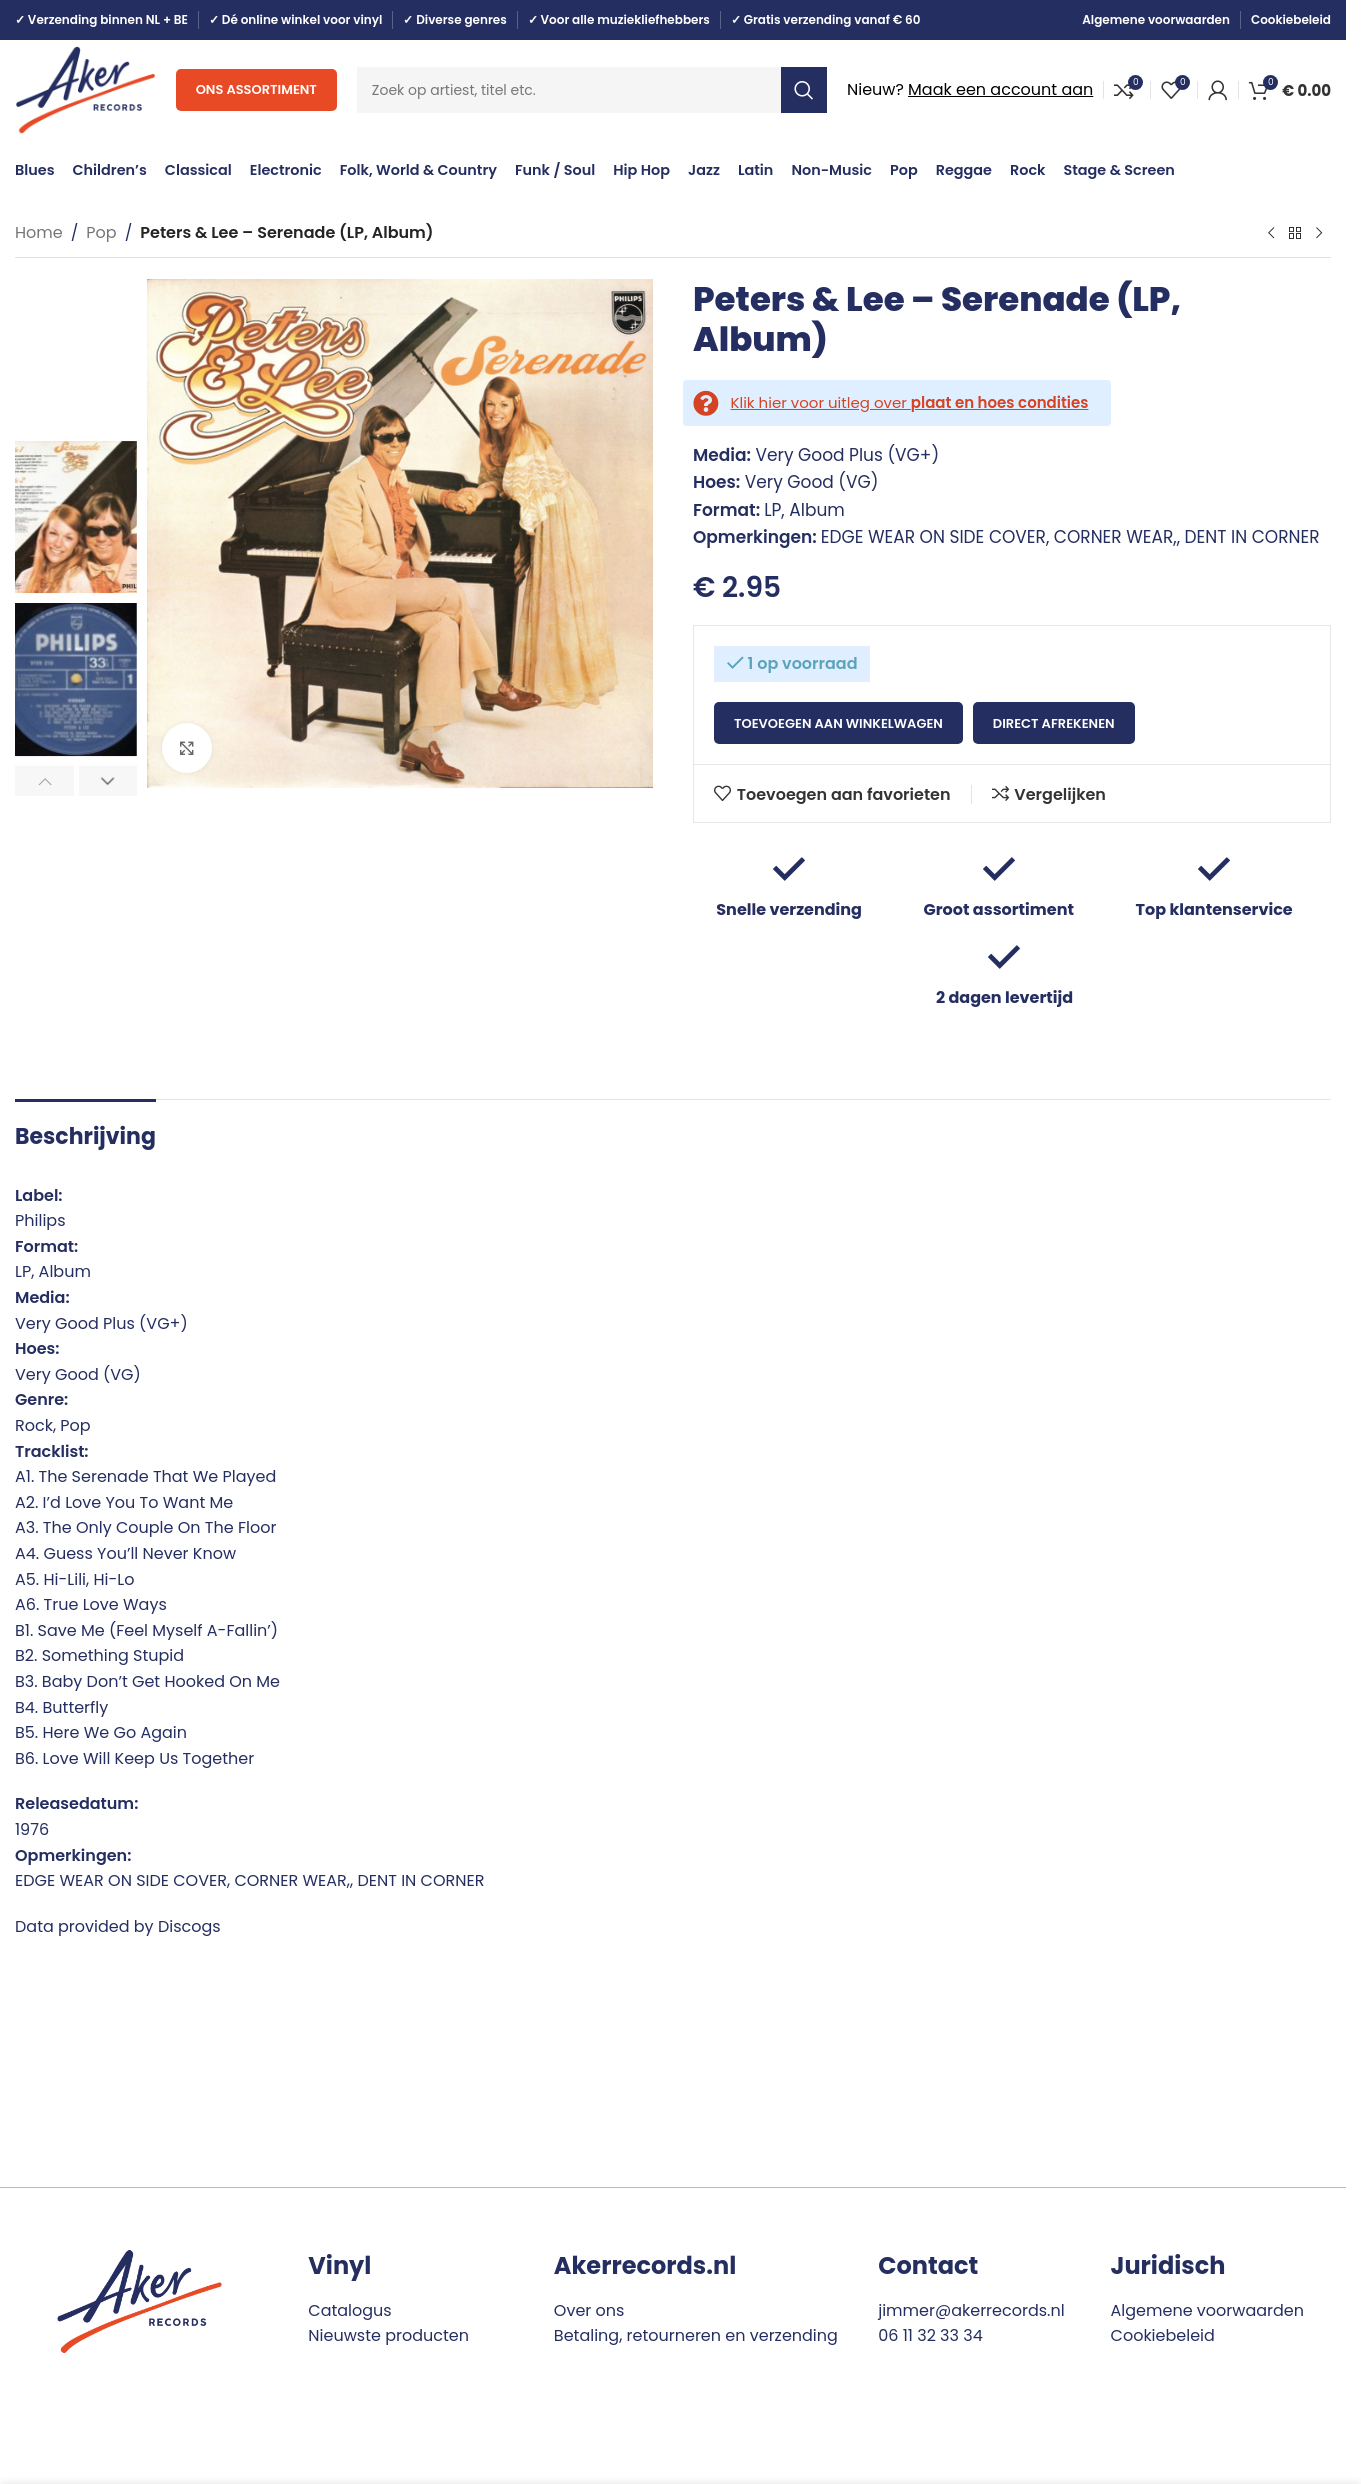 This screenshot has width=1361, height=2484. Describe the element at coordinates (39, 232) in the screenshot. I see `Home` at that location.